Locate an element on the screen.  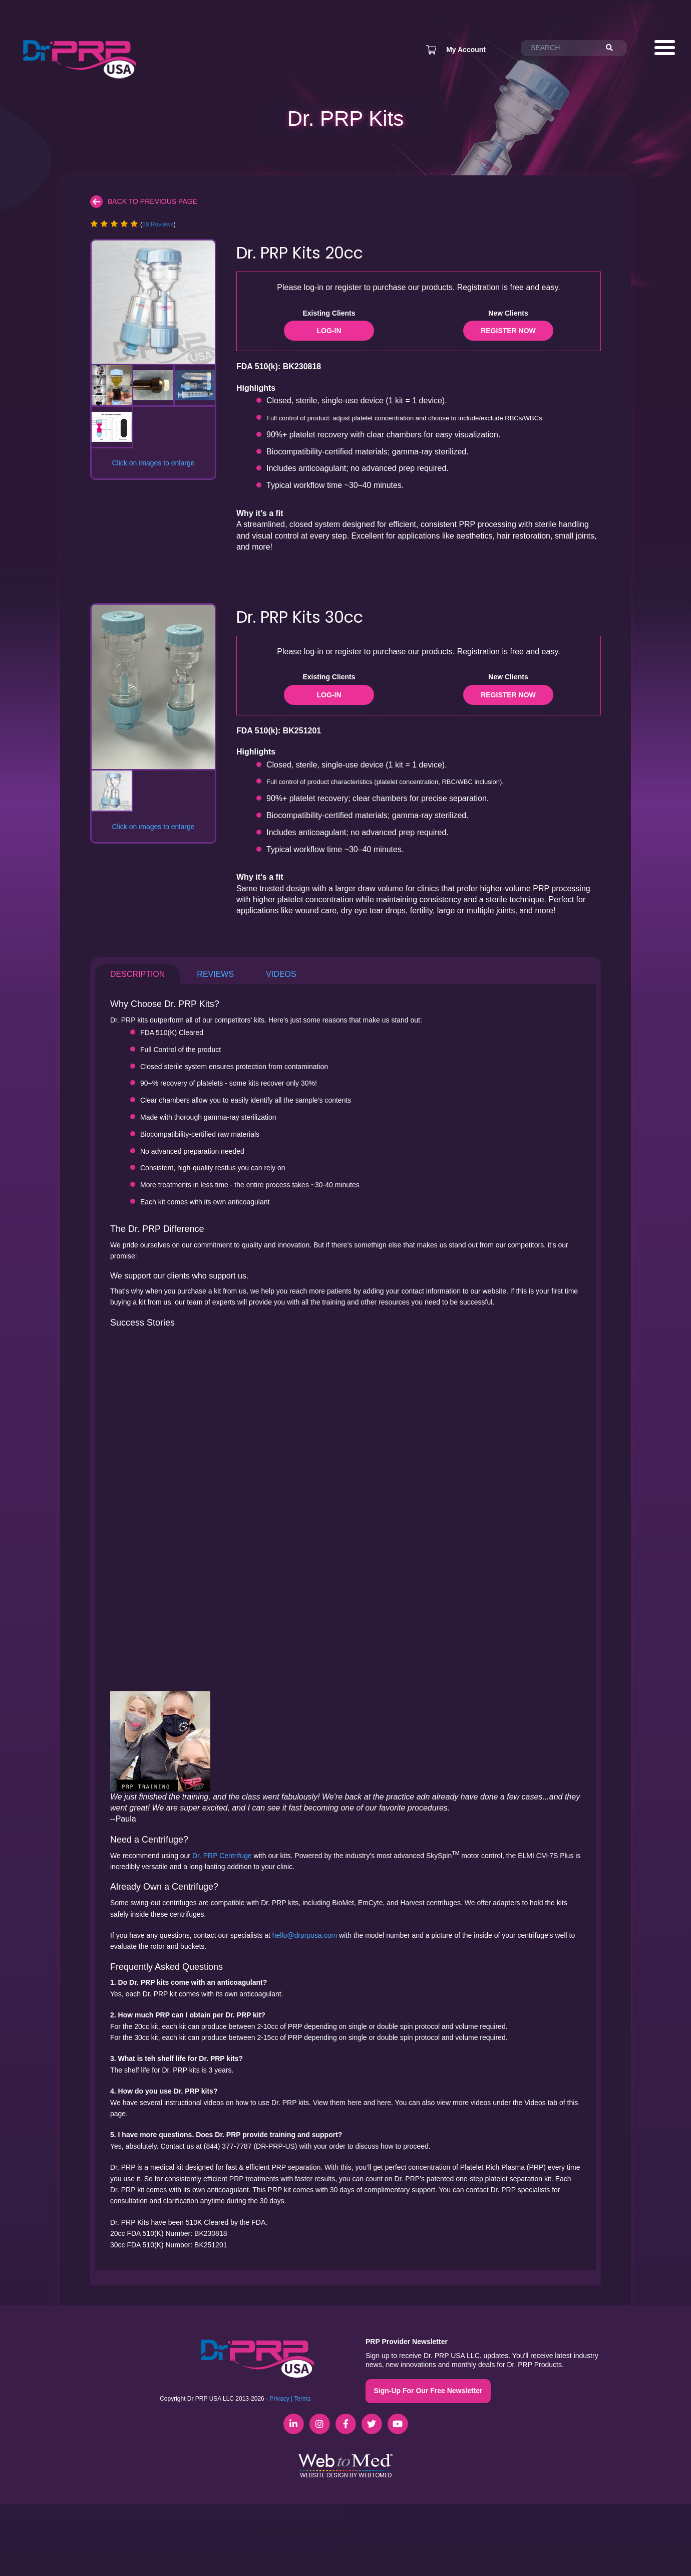
Videos is located at coordinates (281, 974).